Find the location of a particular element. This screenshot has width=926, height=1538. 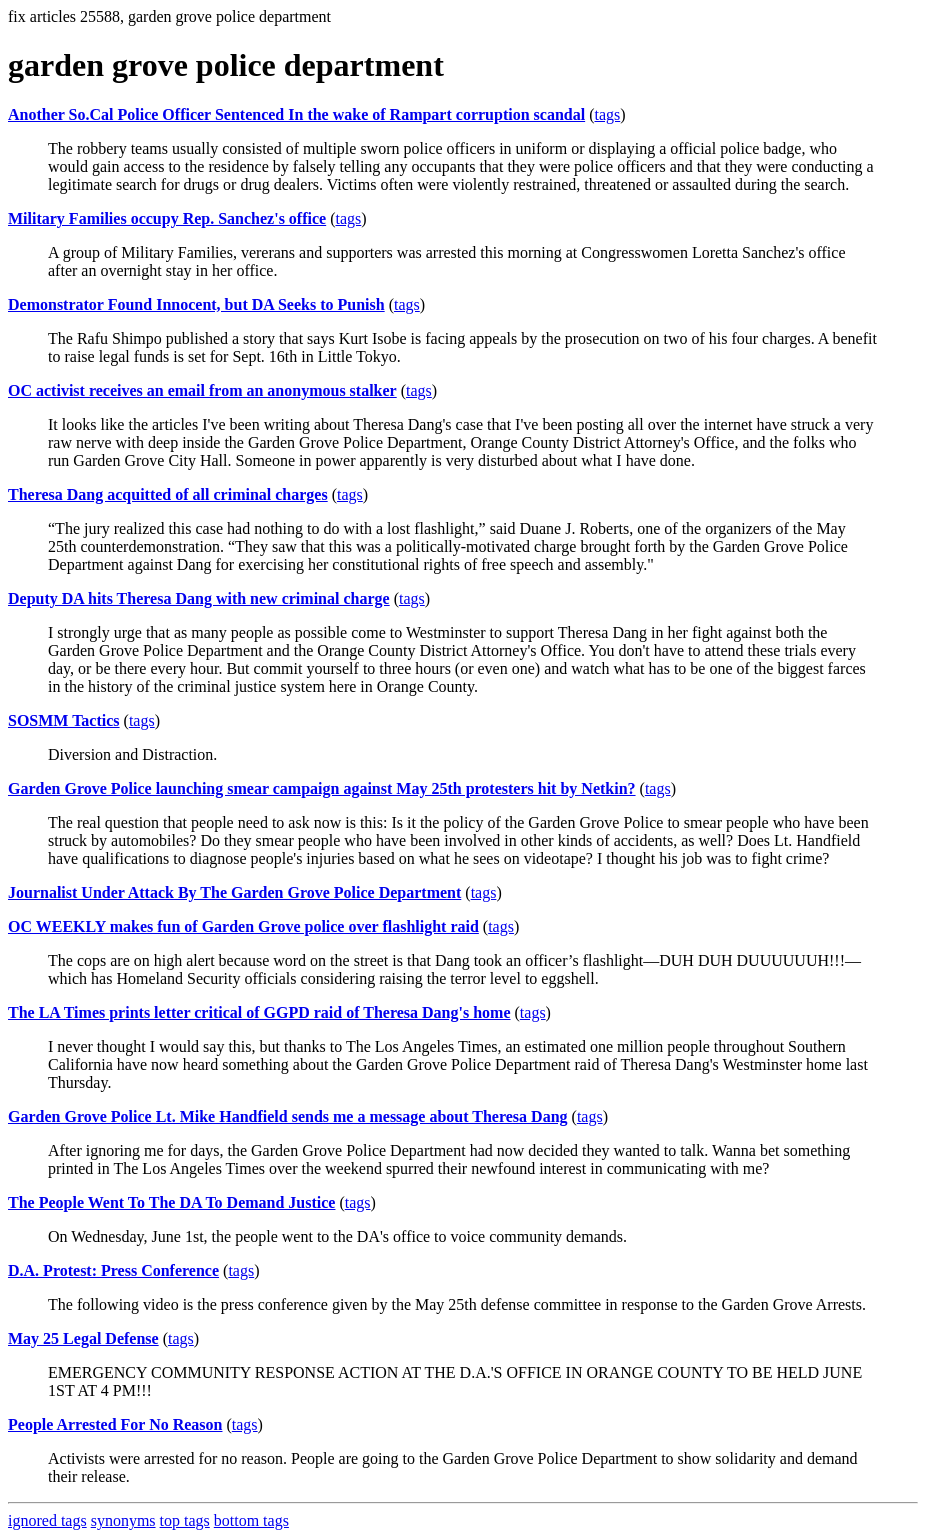

Theresa Dang acquitted of all criminal charges is located at coordinates (168, 494).